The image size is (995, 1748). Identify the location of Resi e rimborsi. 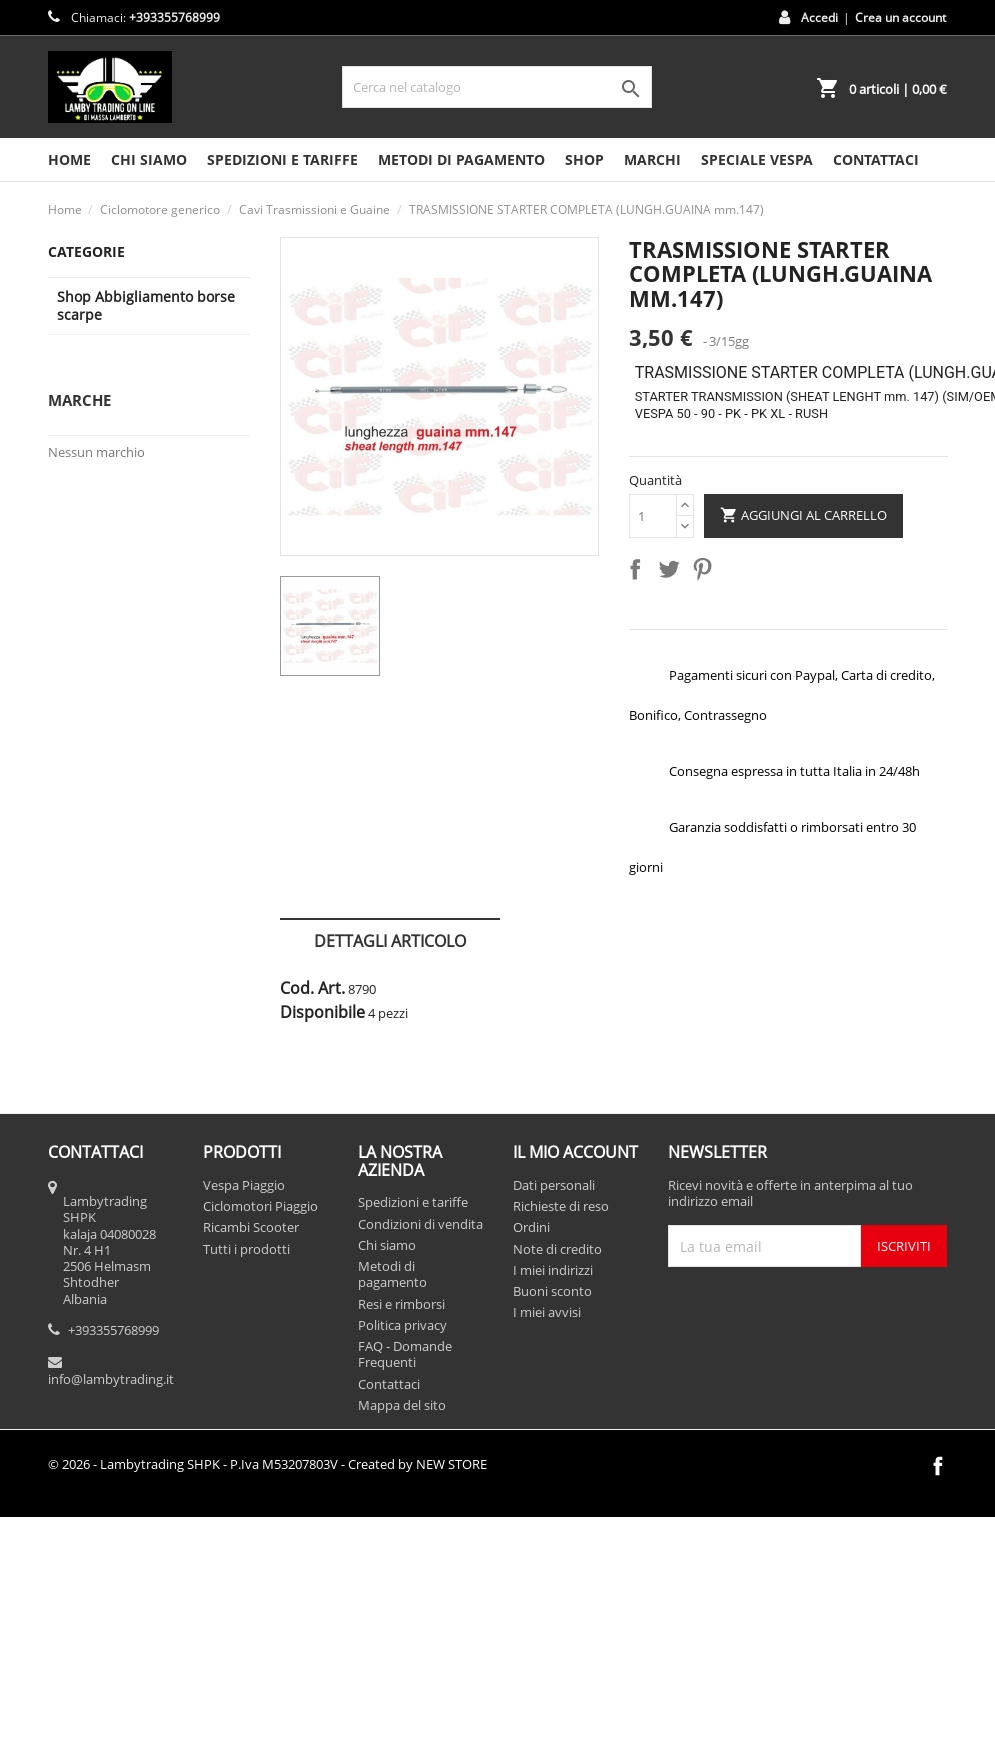
(401, 1304).